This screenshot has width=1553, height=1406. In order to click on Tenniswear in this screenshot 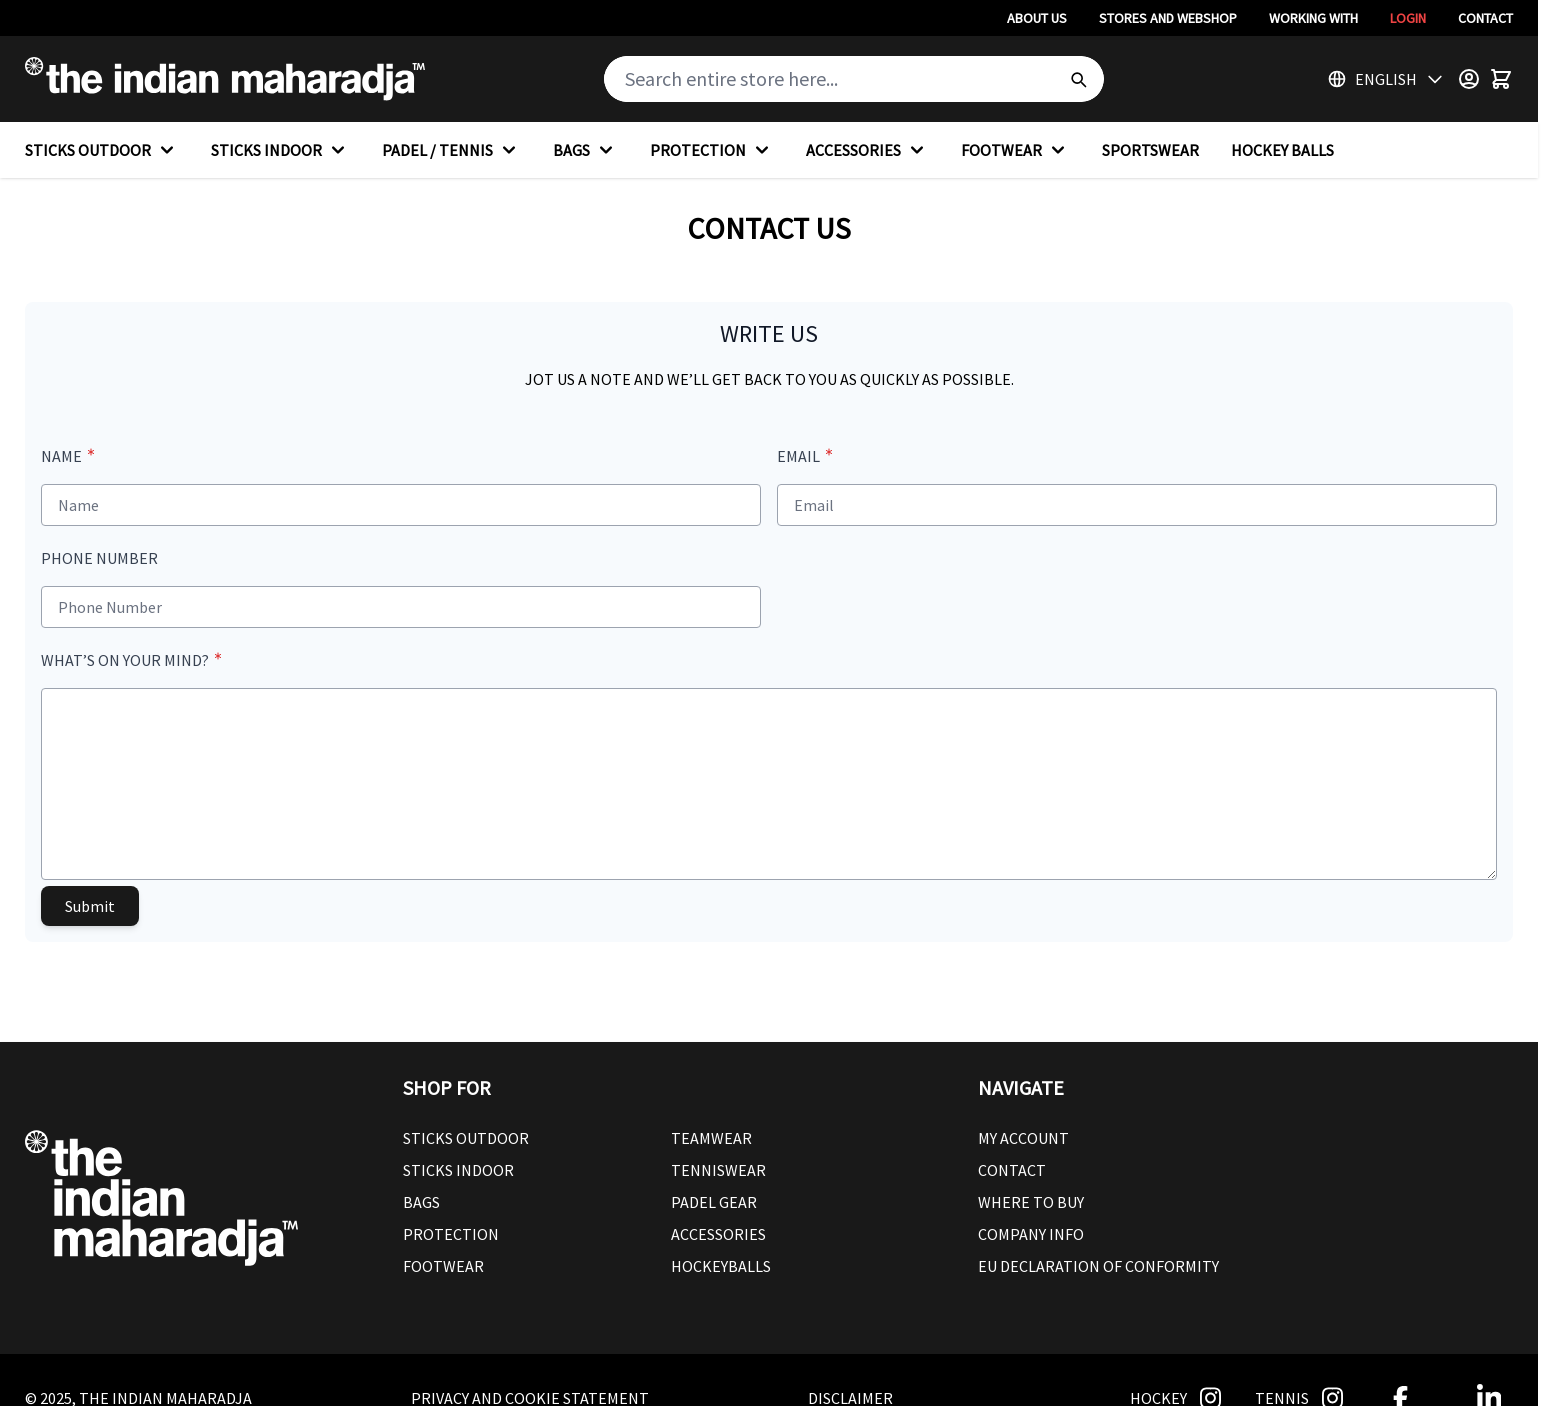, I will do `click(718, 1170)`.